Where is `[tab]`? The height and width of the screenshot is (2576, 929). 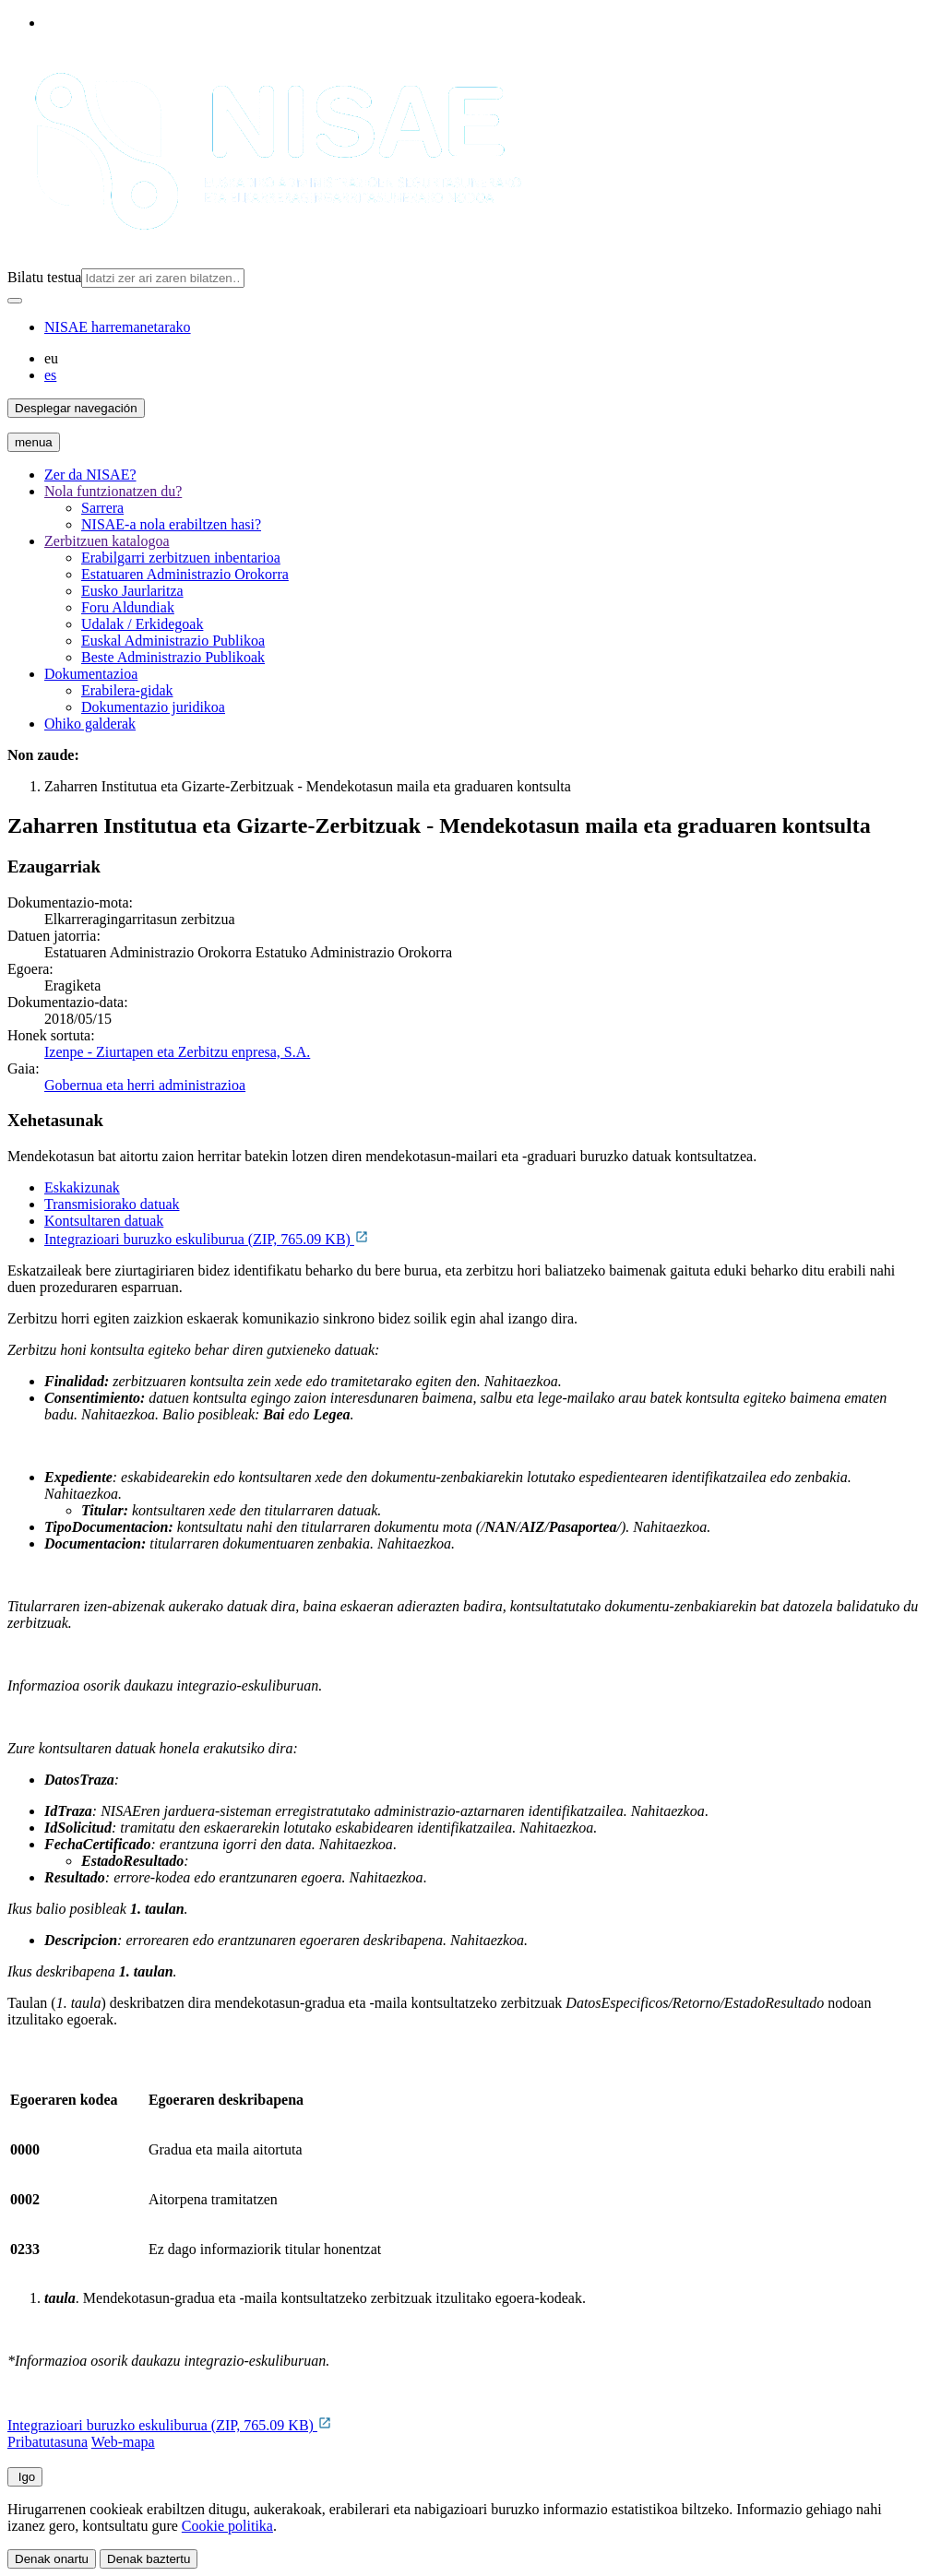 [tab] is located at coordinates (483, 1188).